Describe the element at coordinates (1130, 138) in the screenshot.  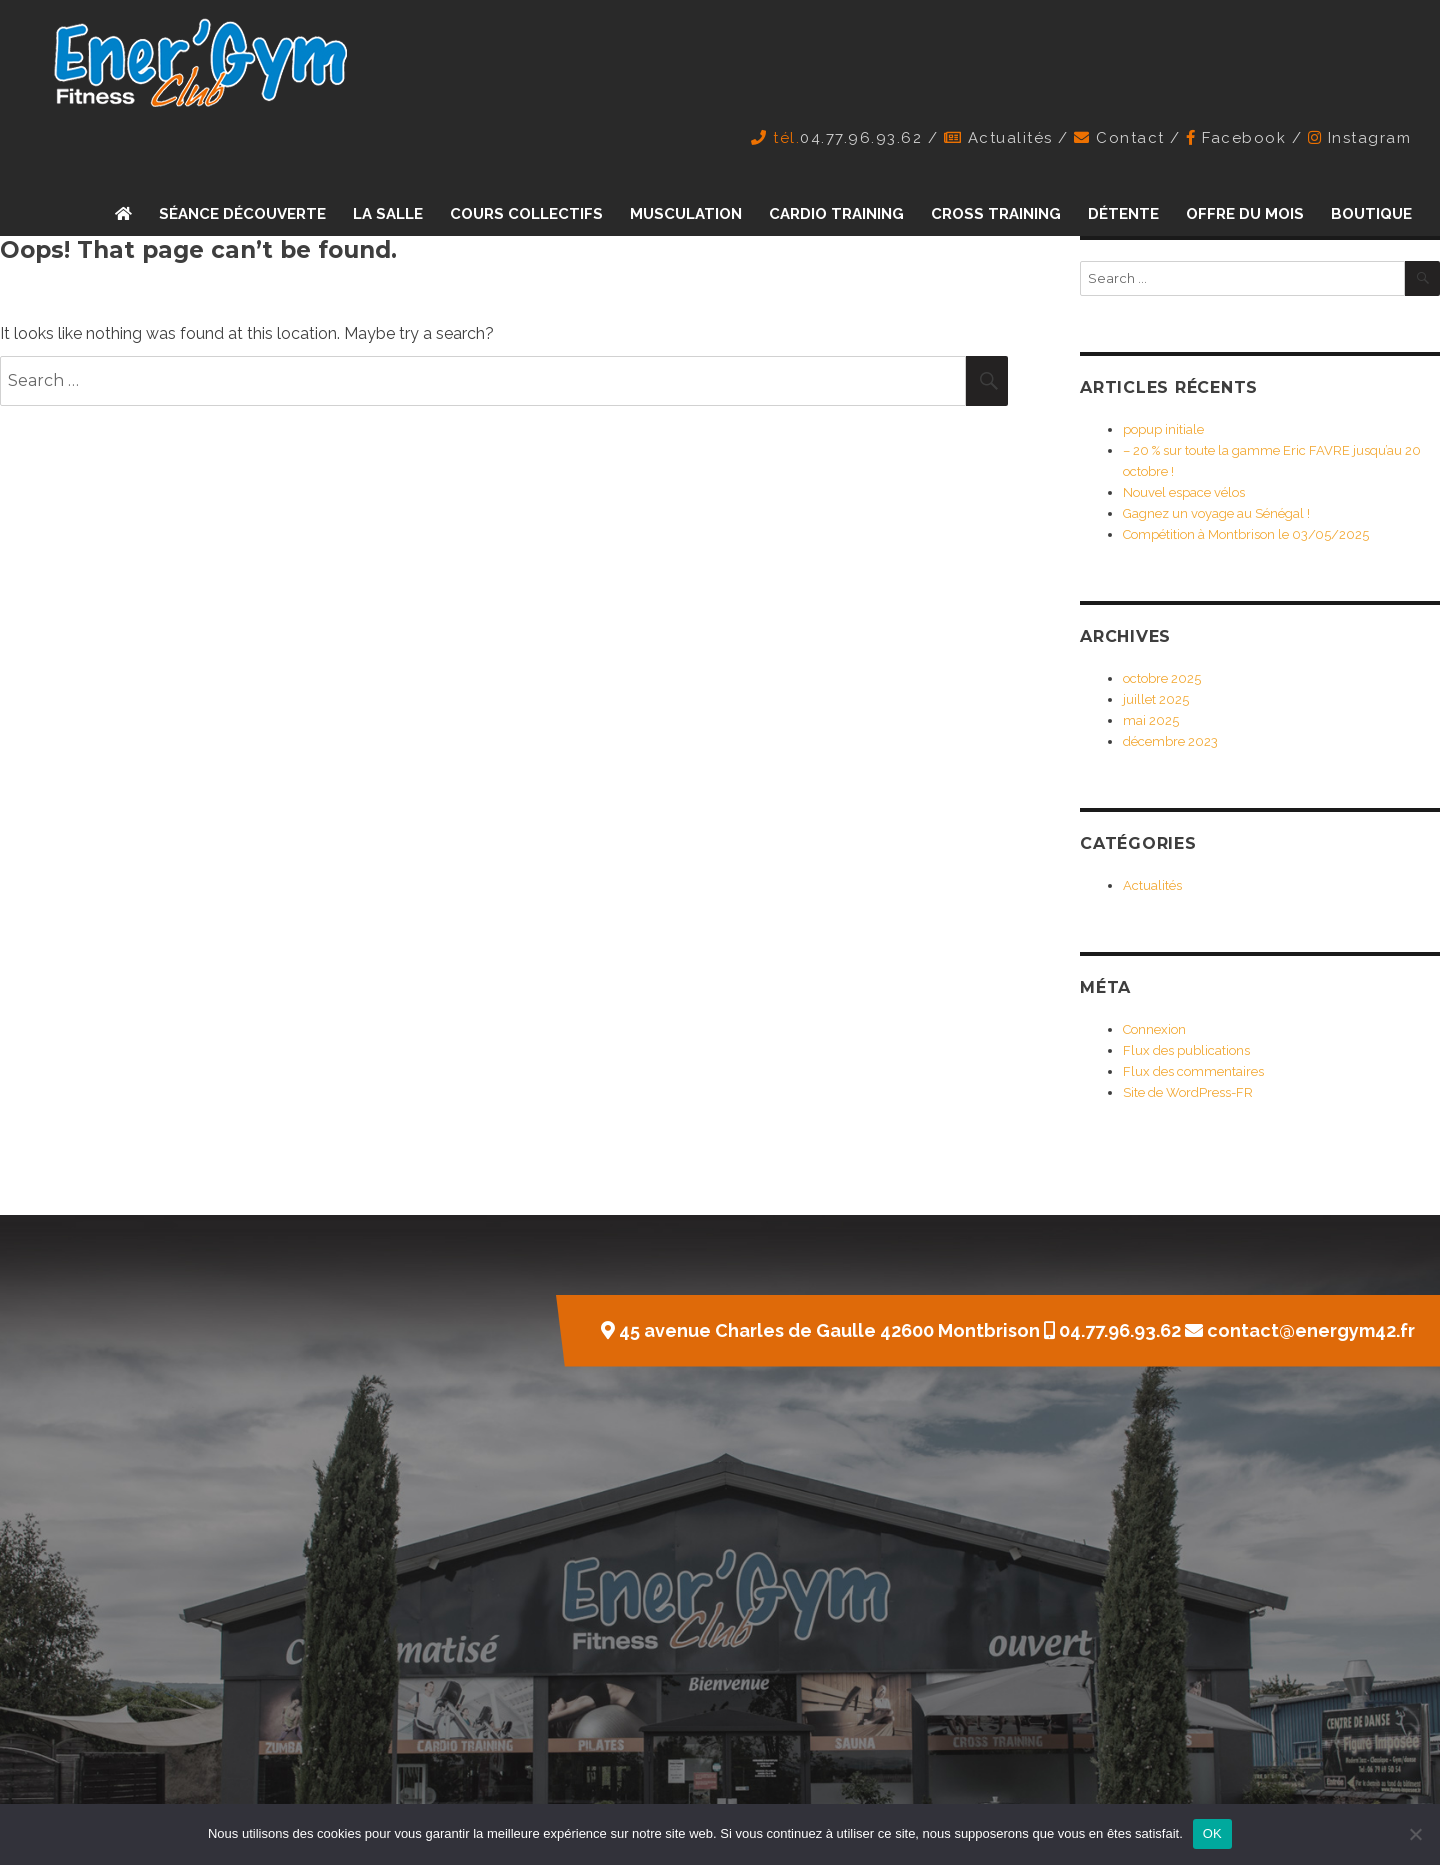
I see `Contact` at that location.